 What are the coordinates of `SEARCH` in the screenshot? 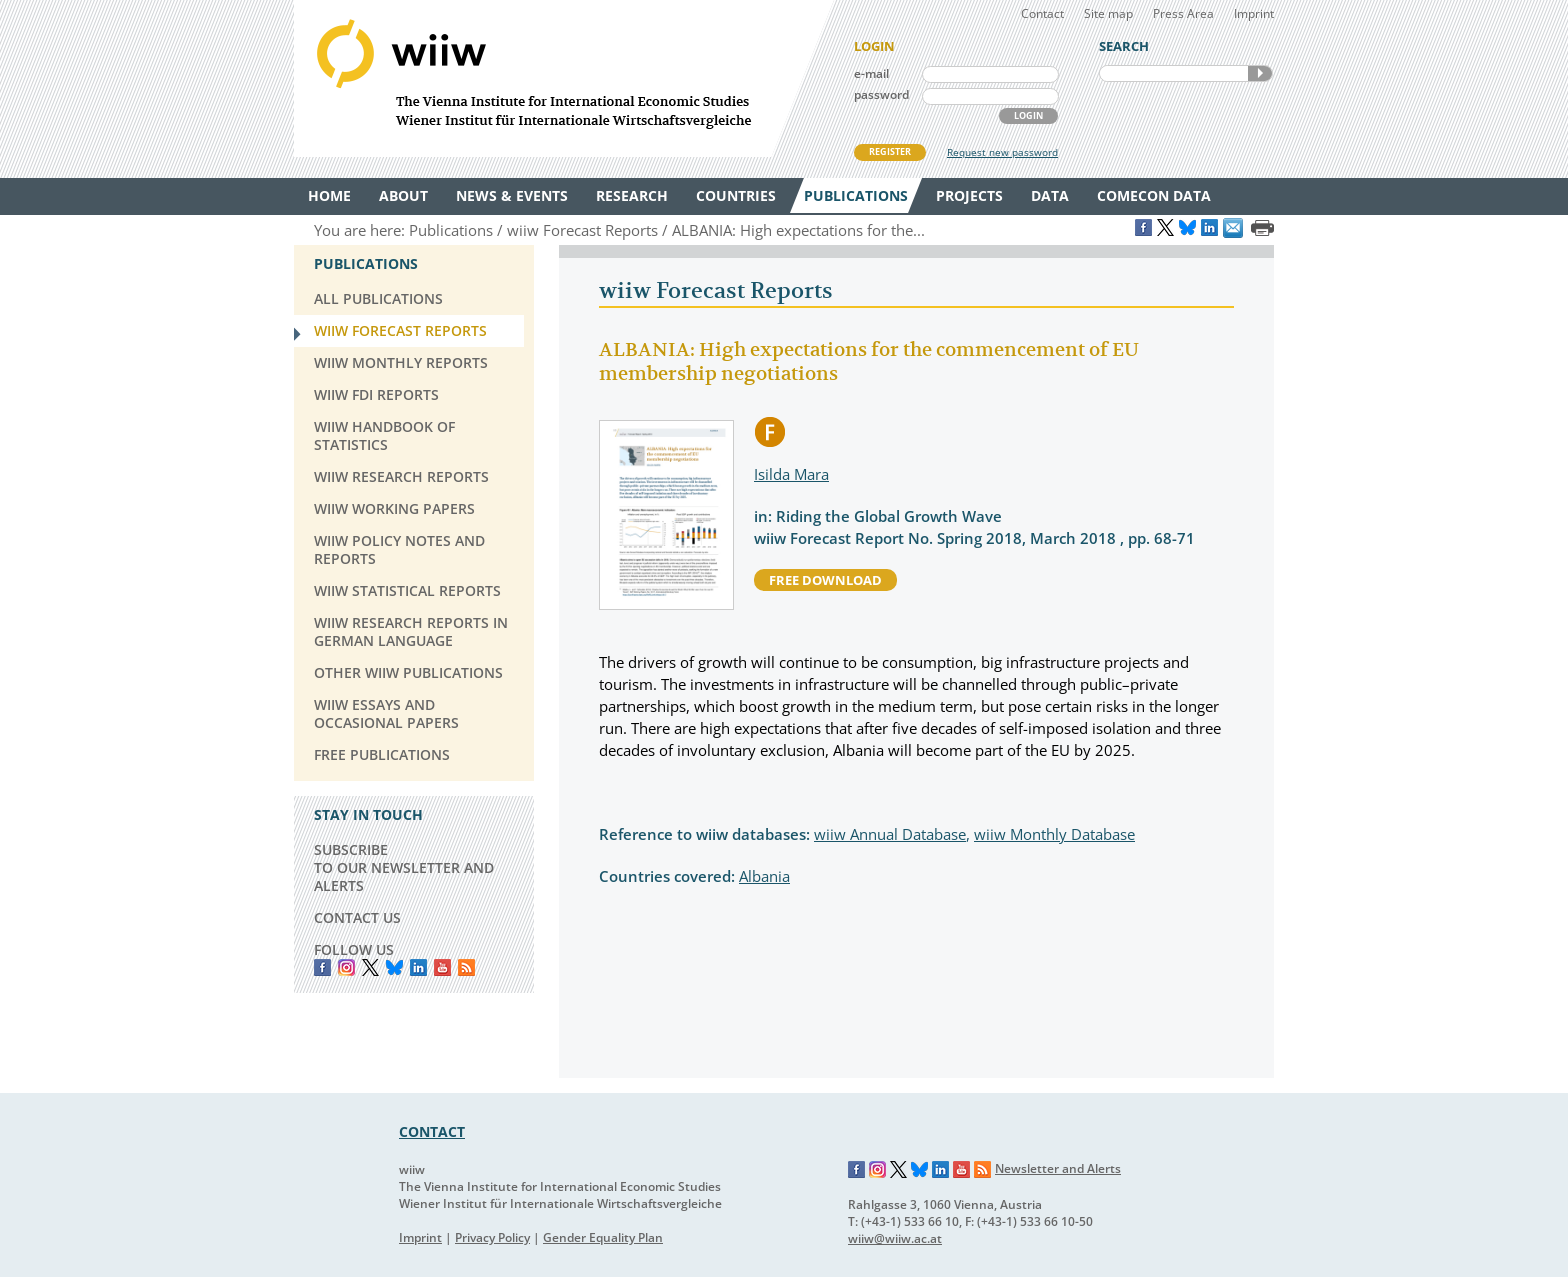 It's located at (1260, 73).